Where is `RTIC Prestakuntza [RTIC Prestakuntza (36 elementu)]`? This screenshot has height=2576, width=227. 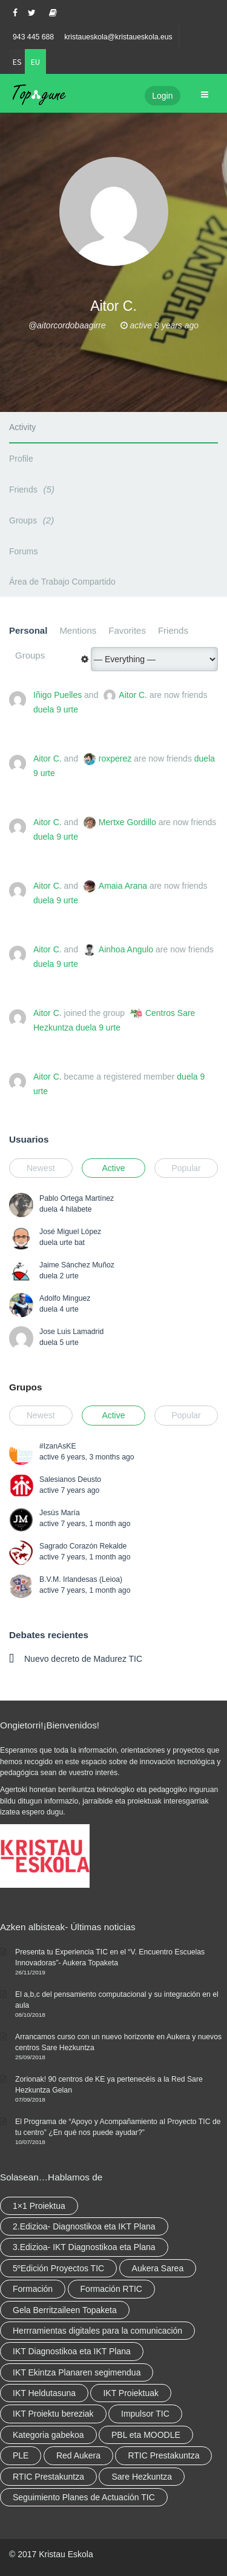
RTIC Prestakuntza [RTIC Prestakuntza (36 elementu)] is located at coordinates (163, 2455).